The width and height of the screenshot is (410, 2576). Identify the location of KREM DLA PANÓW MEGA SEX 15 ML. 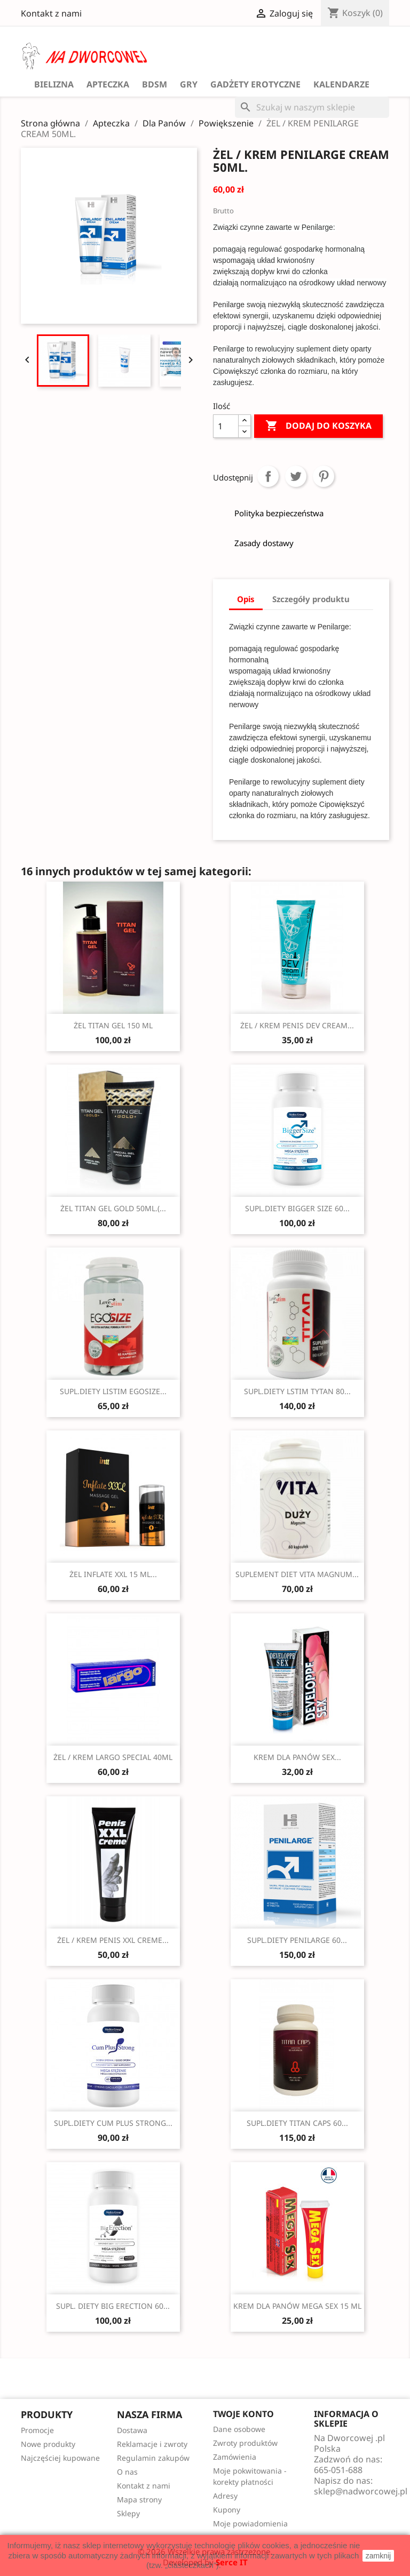
(297, 2306).